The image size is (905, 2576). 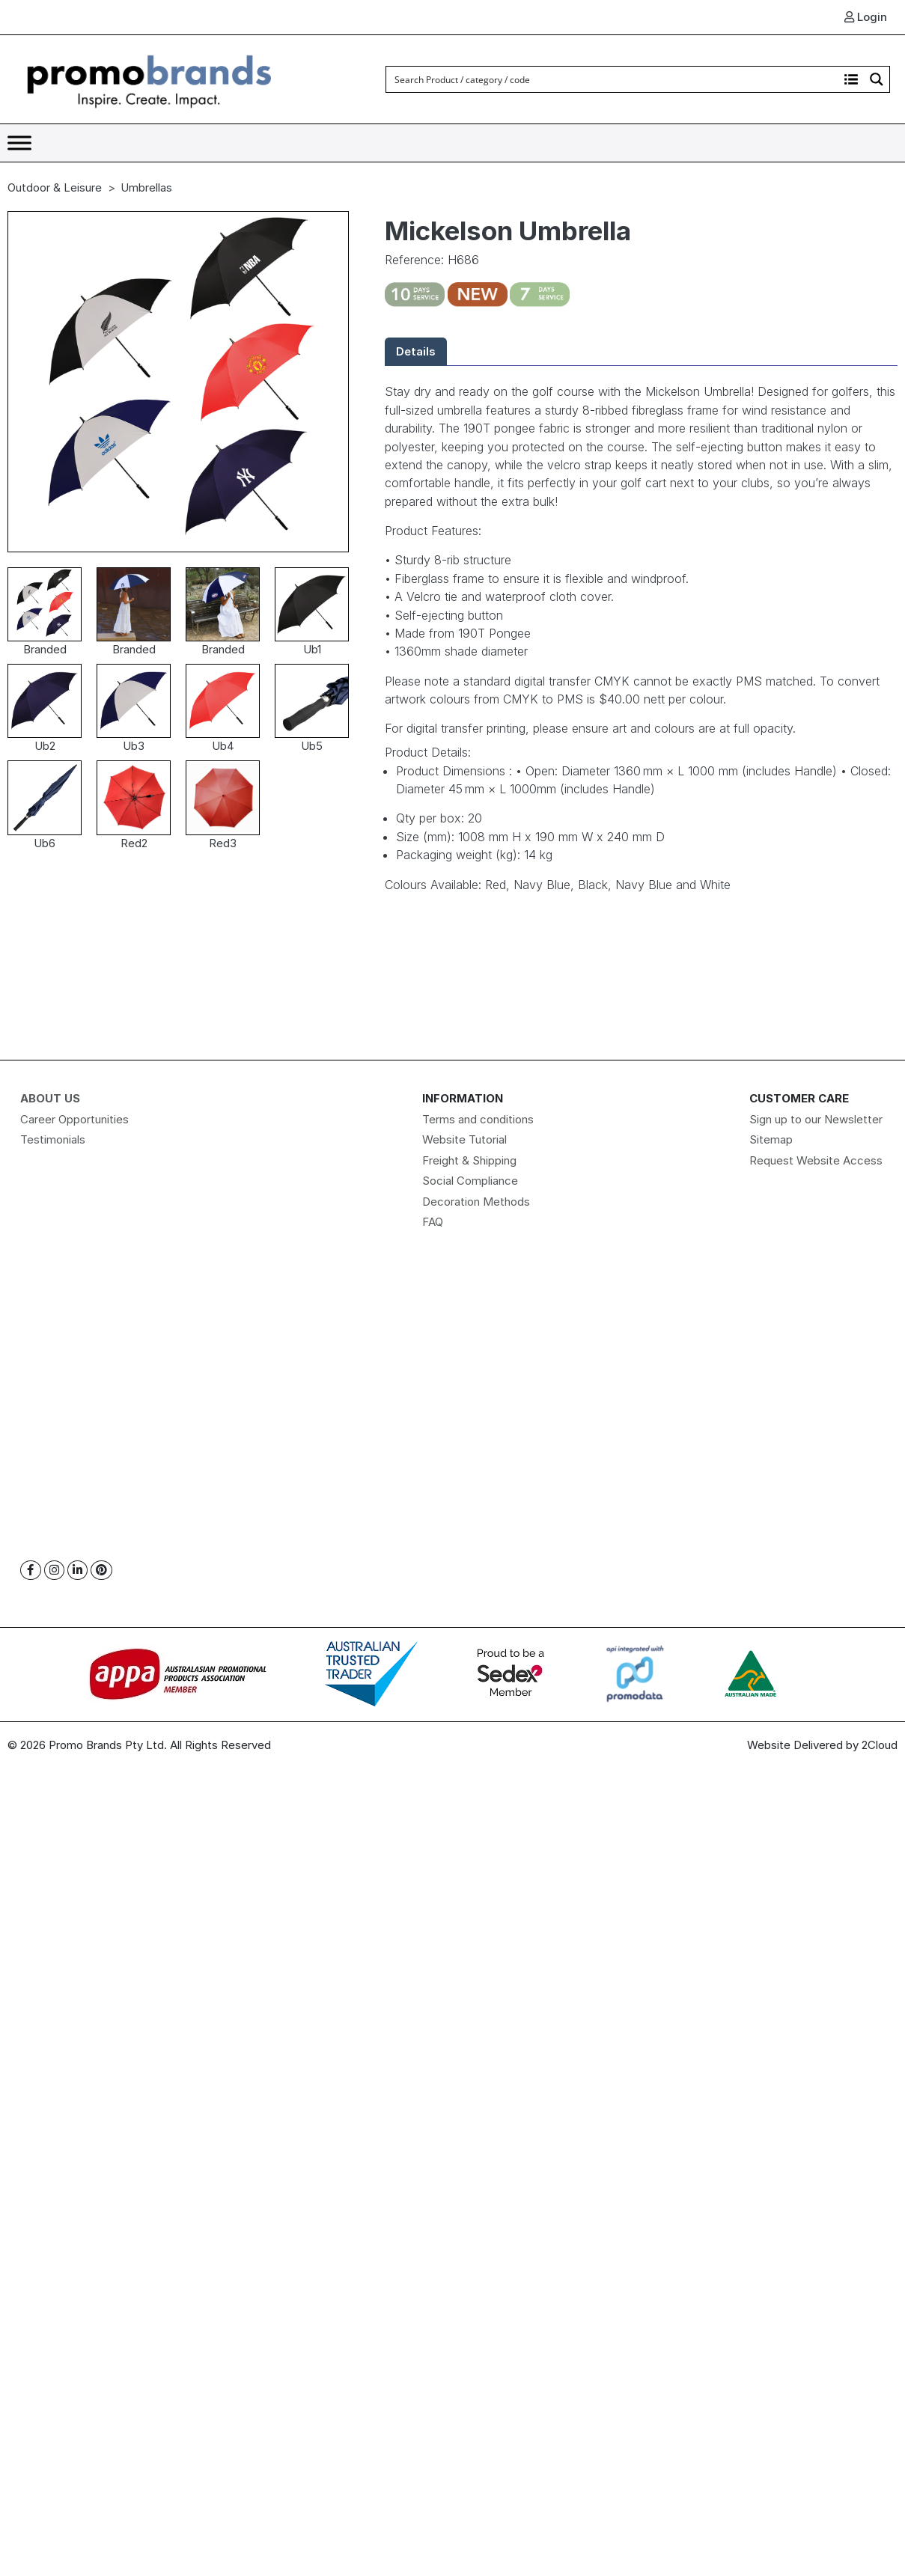 I want to click on [Pinterest], so click(x=101, y=1570).